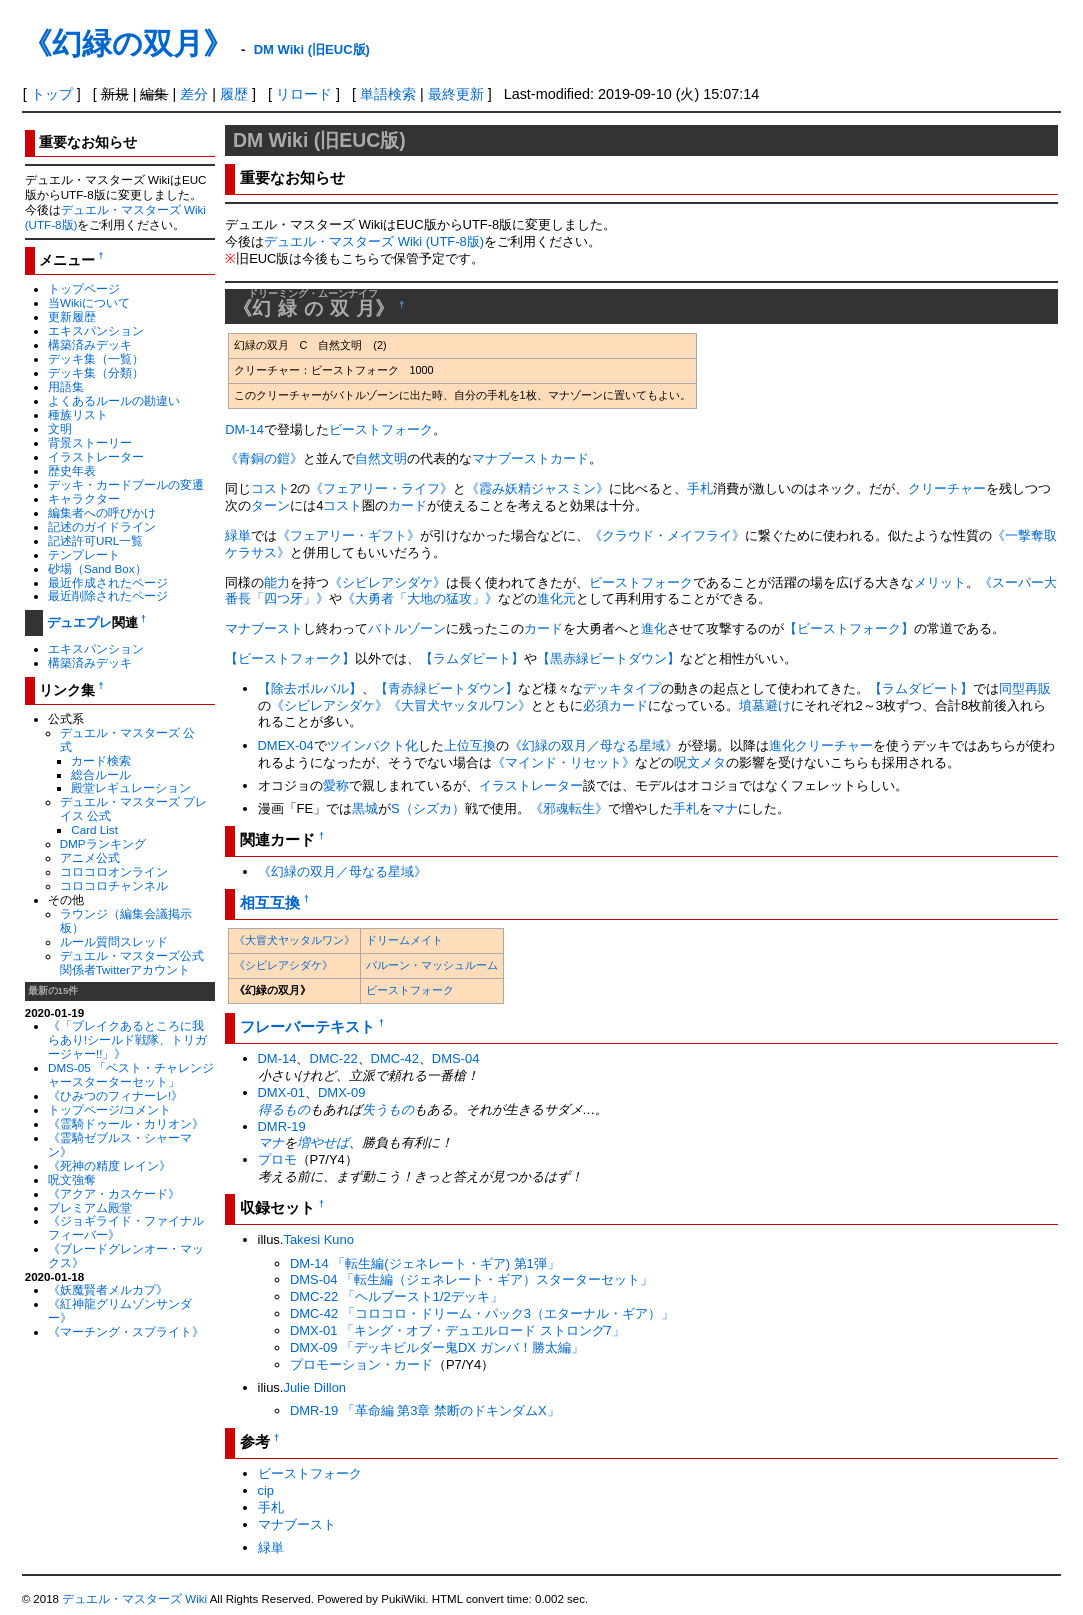 This screenshot has width=1083, height=1615. I want to click on ツインパクト化, so click(372, 745).